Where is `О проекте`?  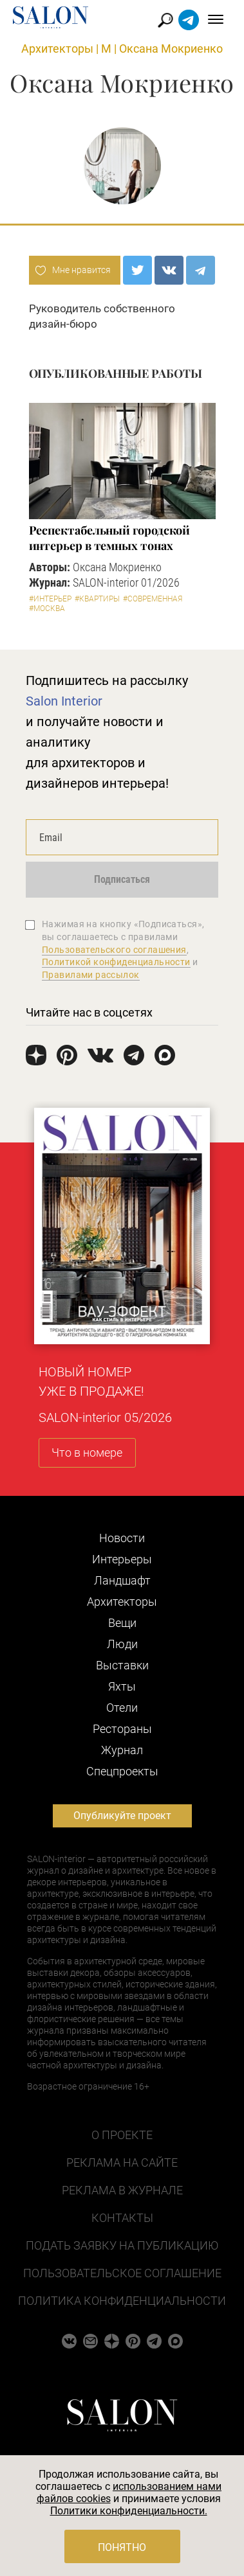 О проекте is located at coordinates (122, 2135).